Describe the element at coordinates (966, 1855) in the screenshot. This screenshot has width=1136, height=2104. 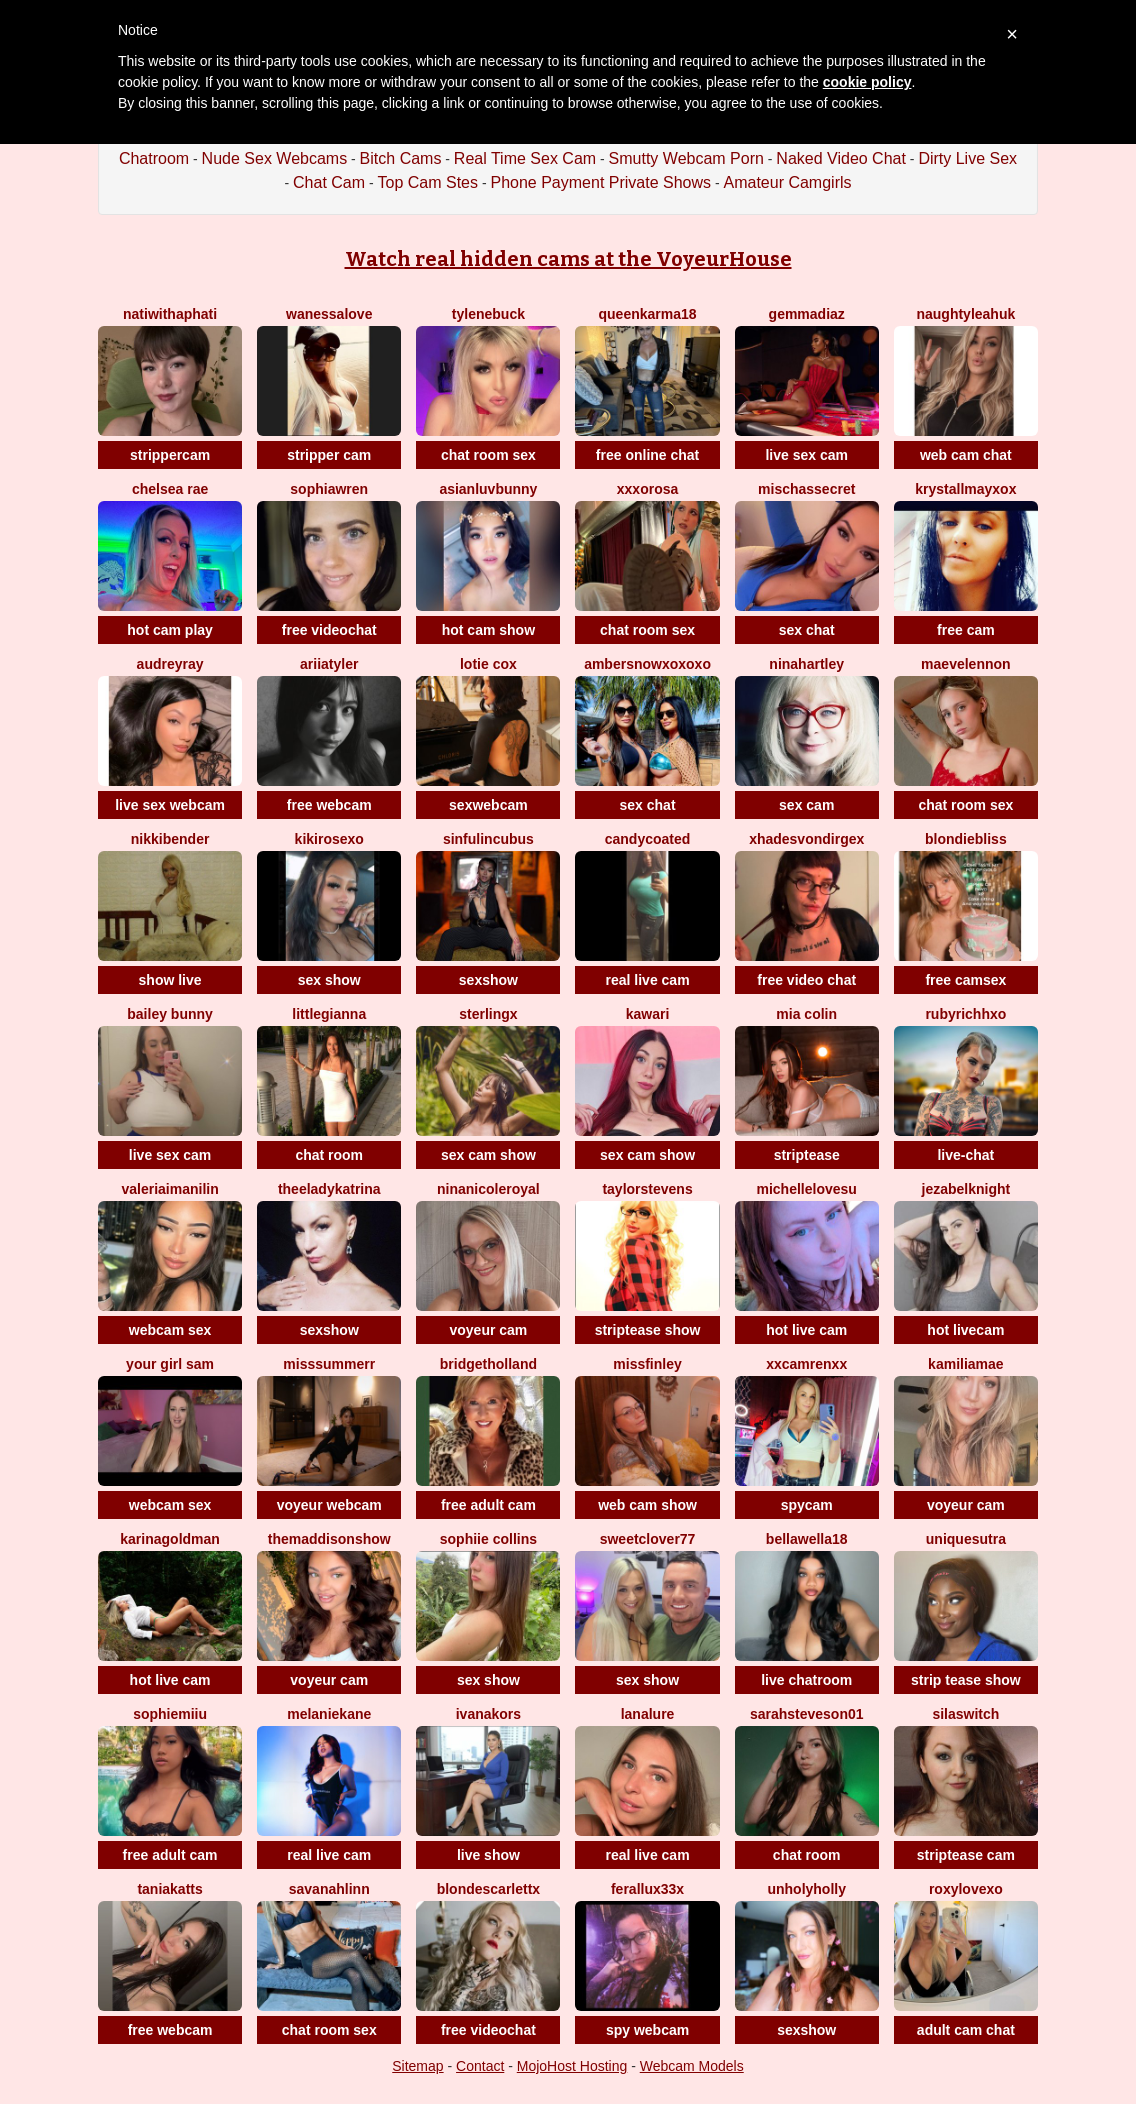
I see `striptease cam` at that location.